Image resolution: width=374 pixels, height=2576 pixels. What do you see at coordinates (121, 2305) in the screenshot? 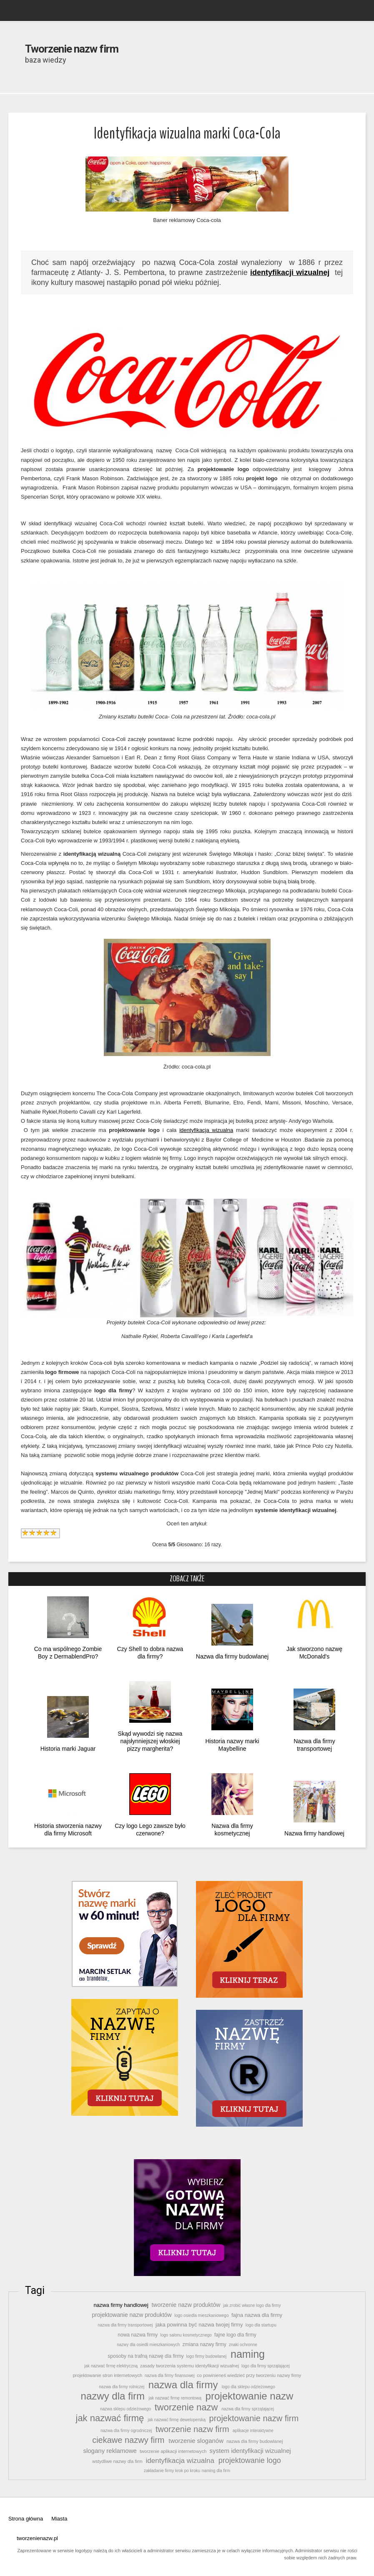
I see `nazwa firmy handlowej` at bounding box center [121, 2305].